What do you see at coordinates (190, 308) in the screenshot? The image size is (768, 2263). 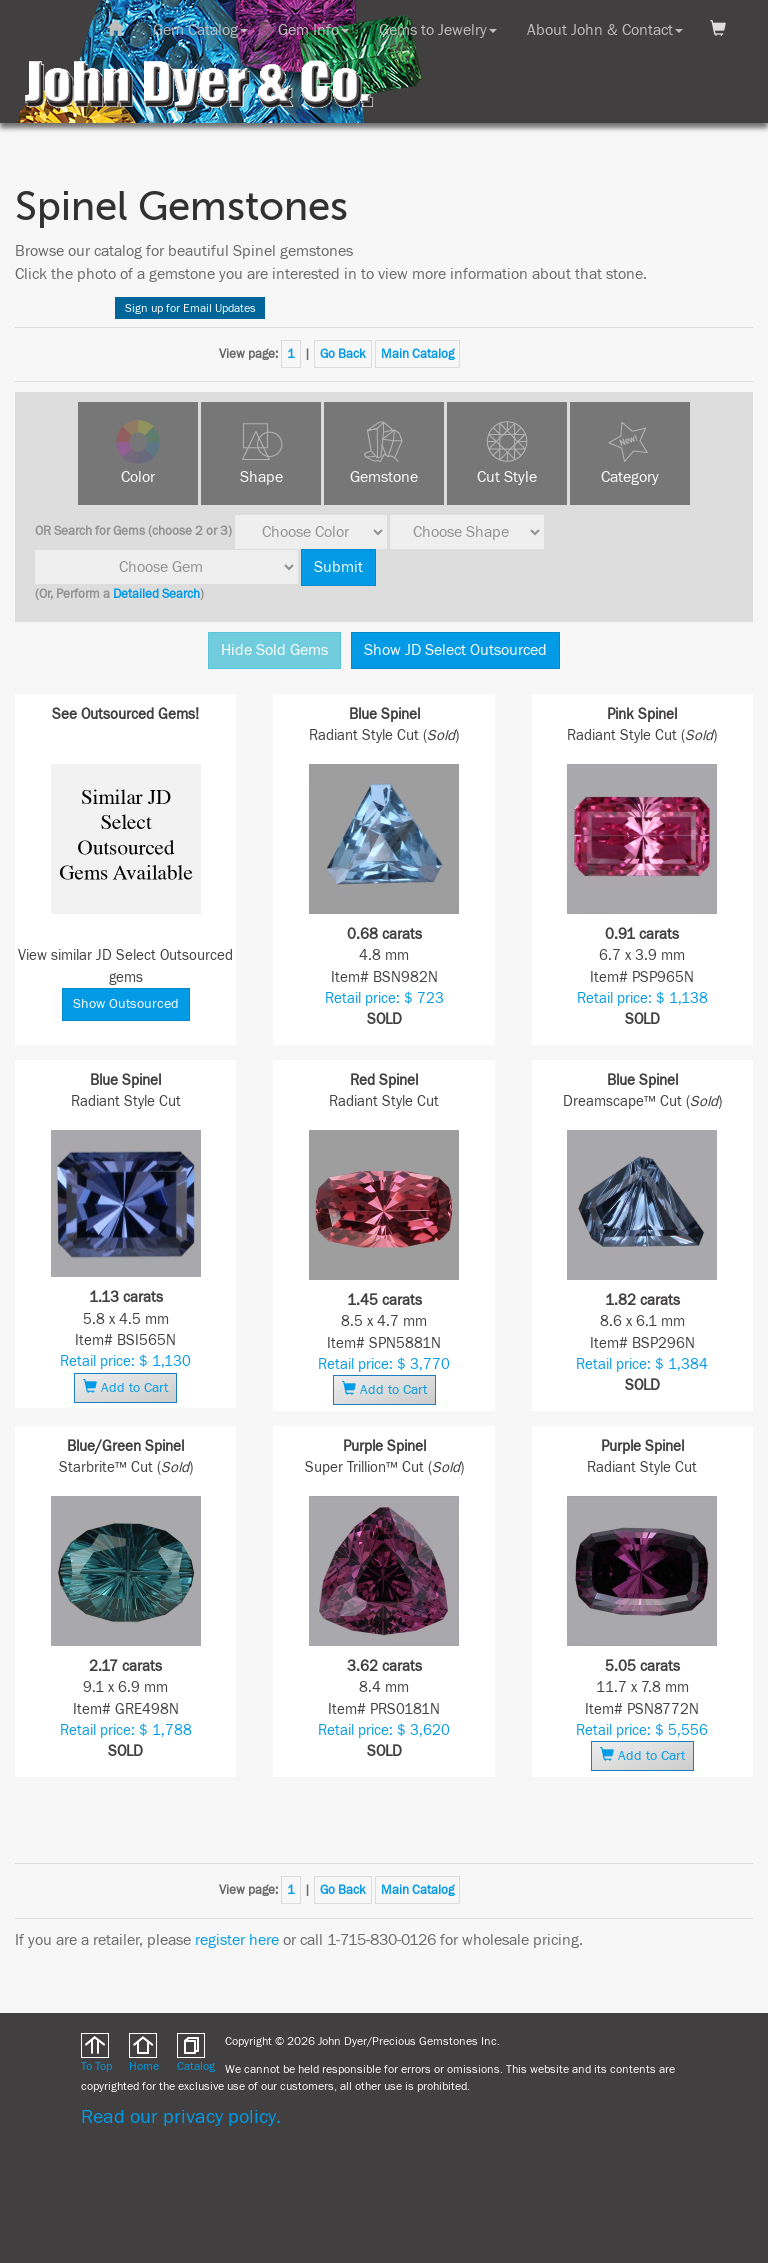 I see `Sign up for Email Updates` at bounding box center [190, 308].